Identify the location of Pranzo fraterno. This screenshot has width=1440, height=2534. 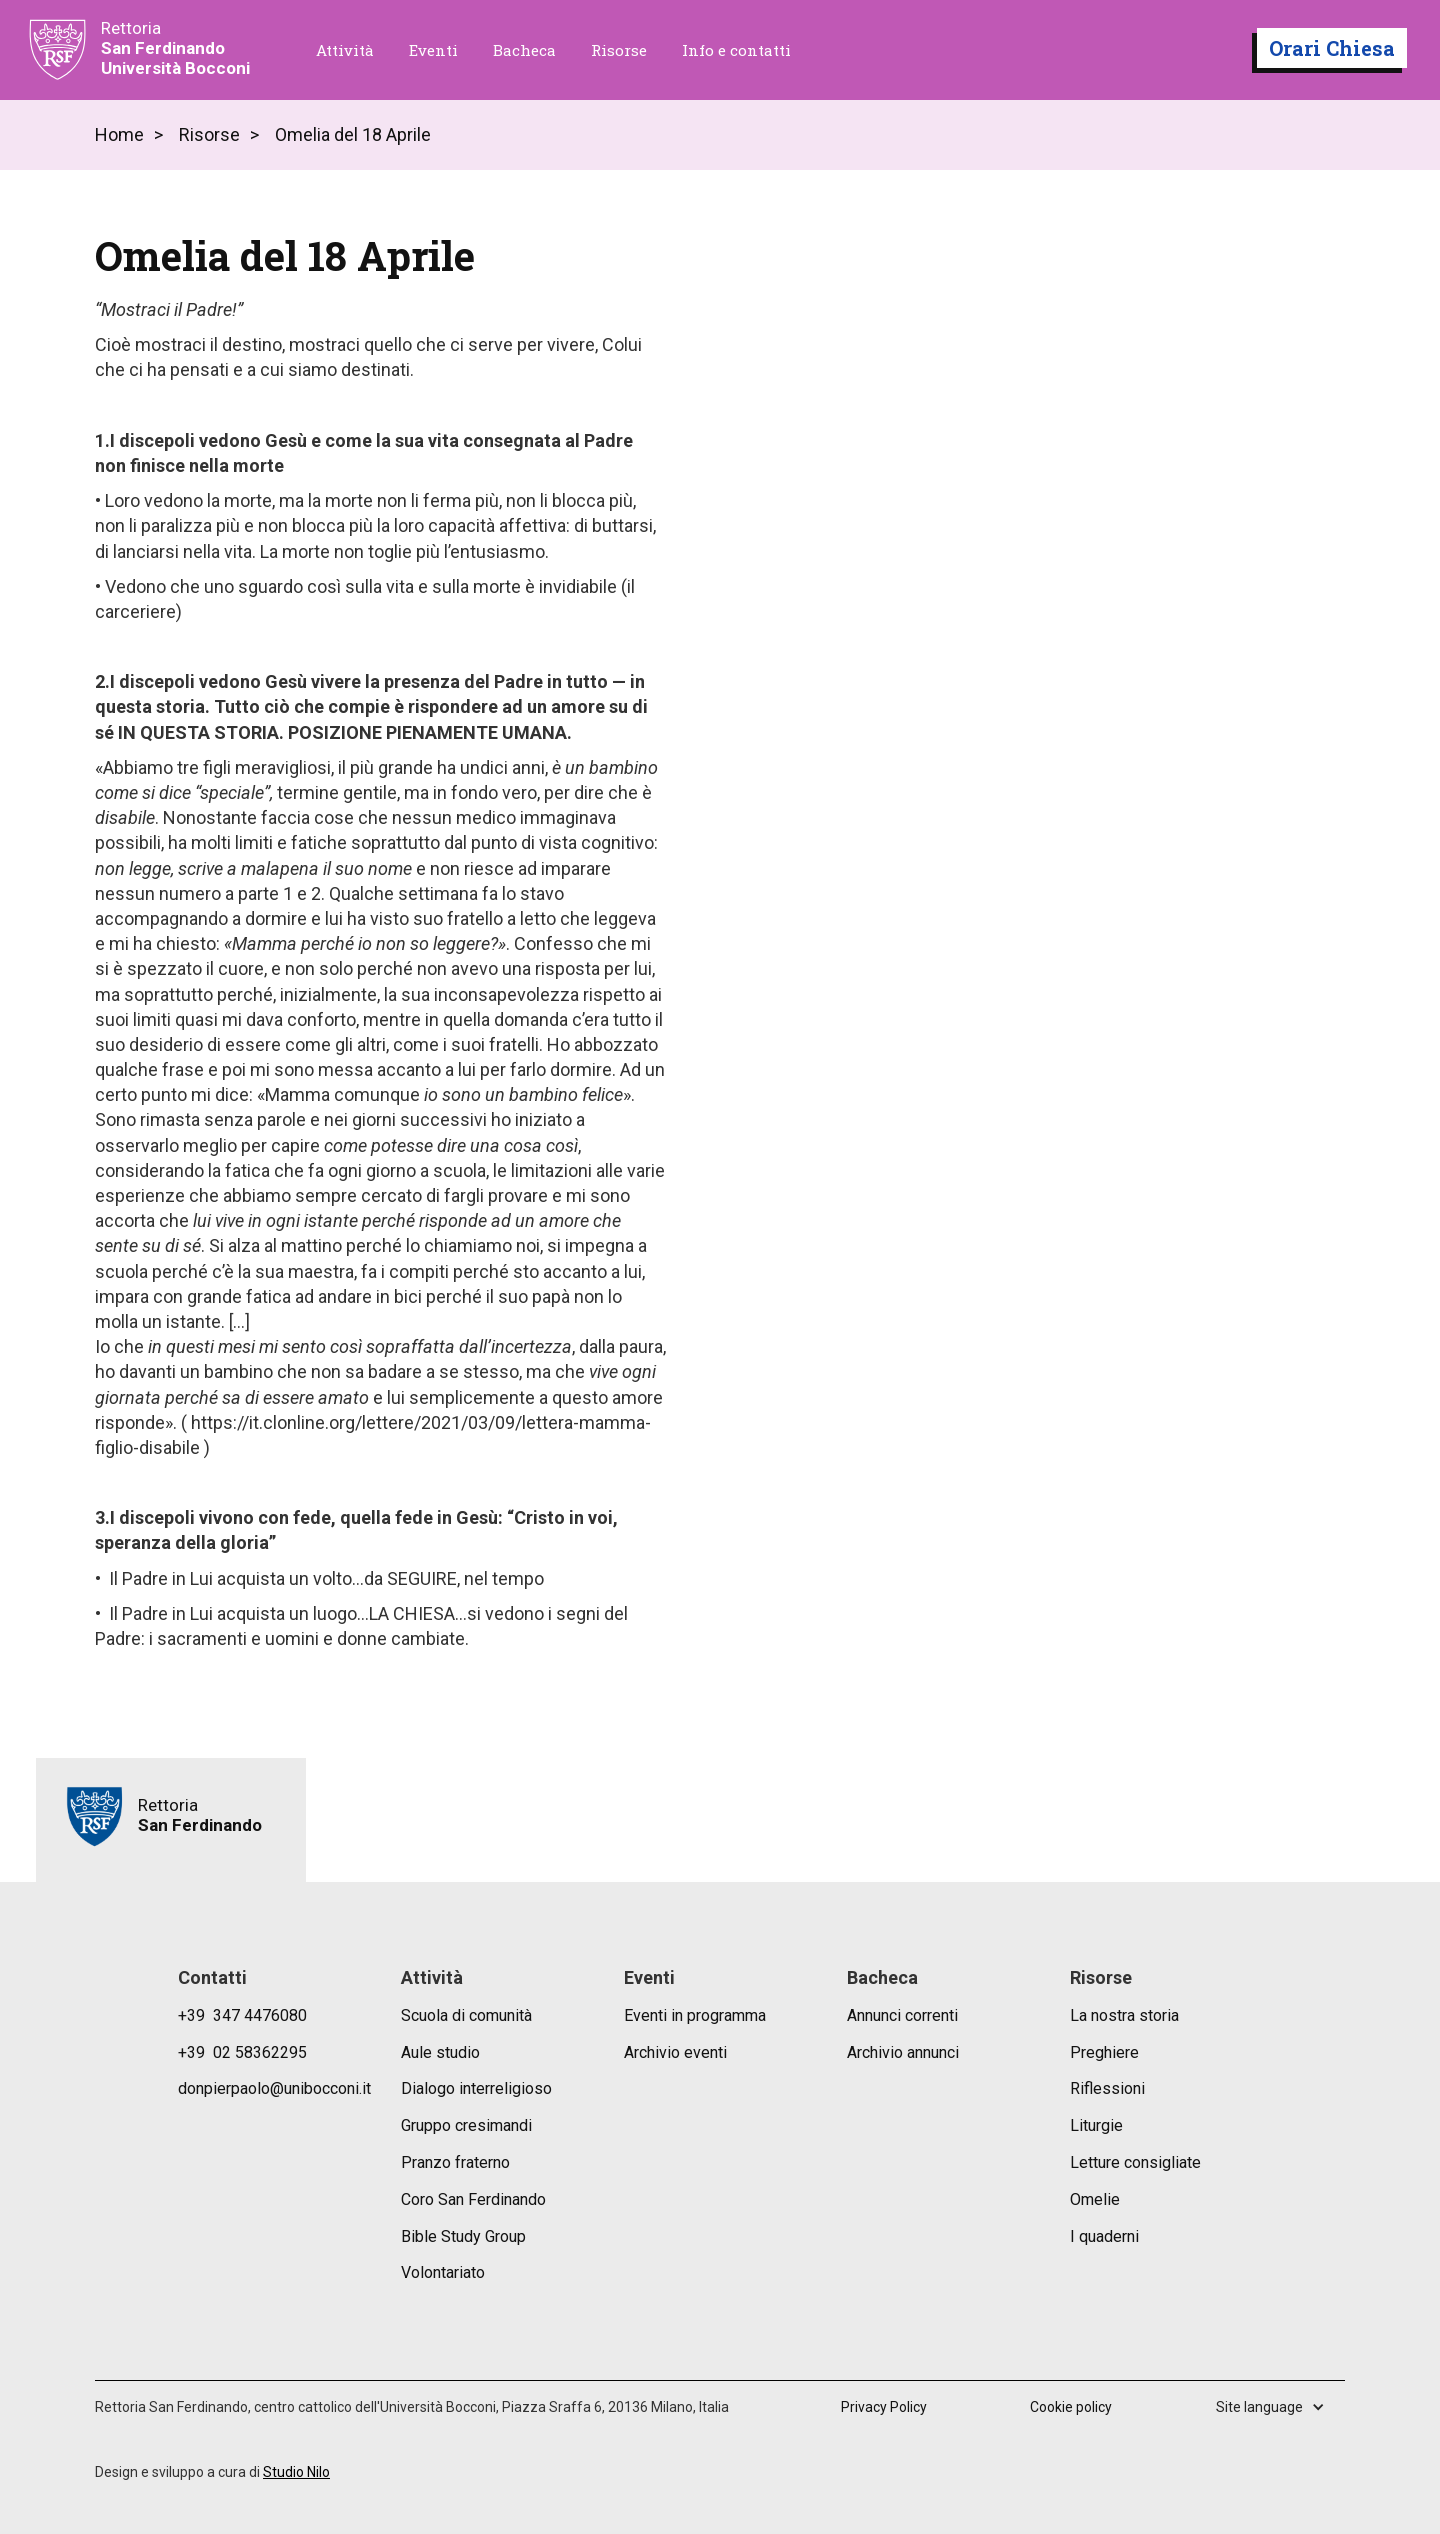
(455, 2162).